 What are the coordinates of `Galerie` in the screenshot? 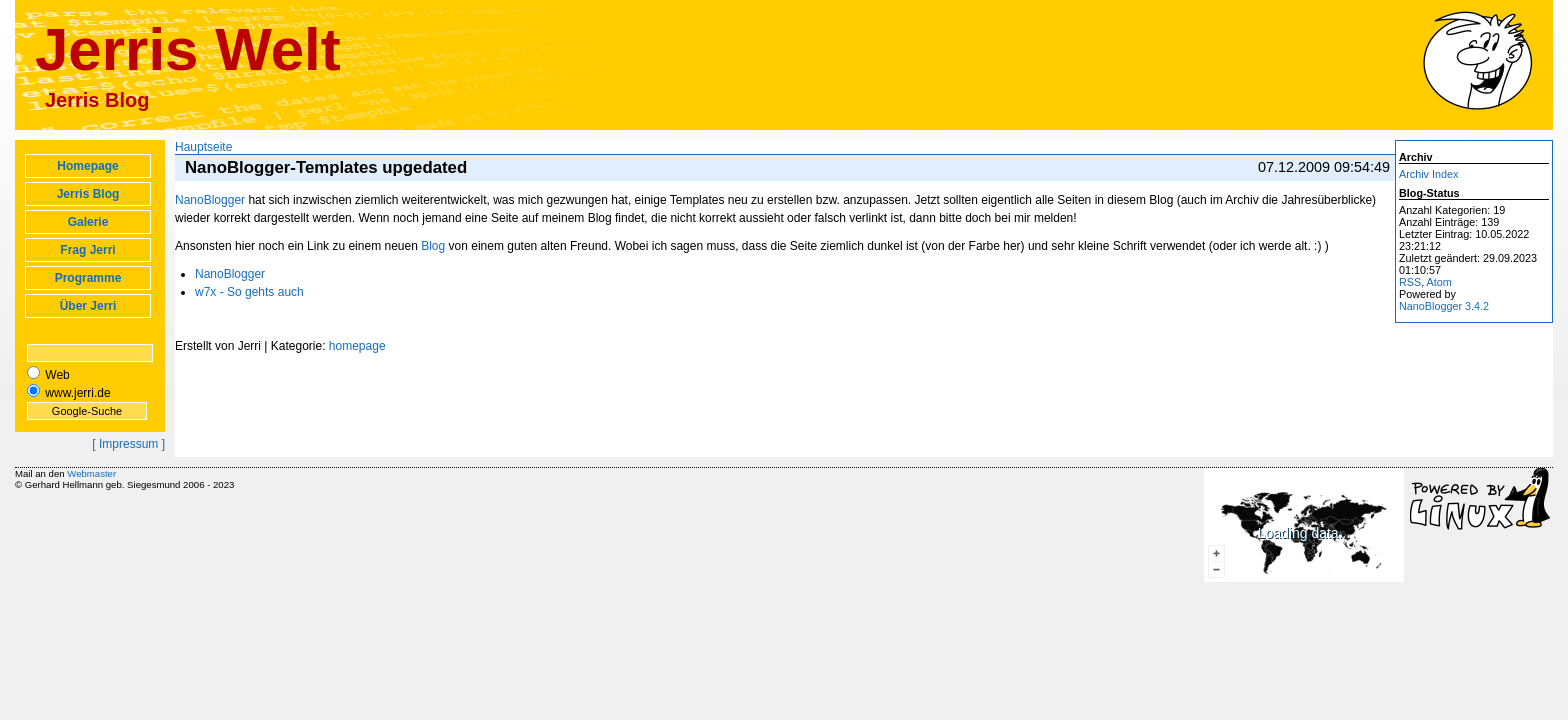 It's located at (88, 222).